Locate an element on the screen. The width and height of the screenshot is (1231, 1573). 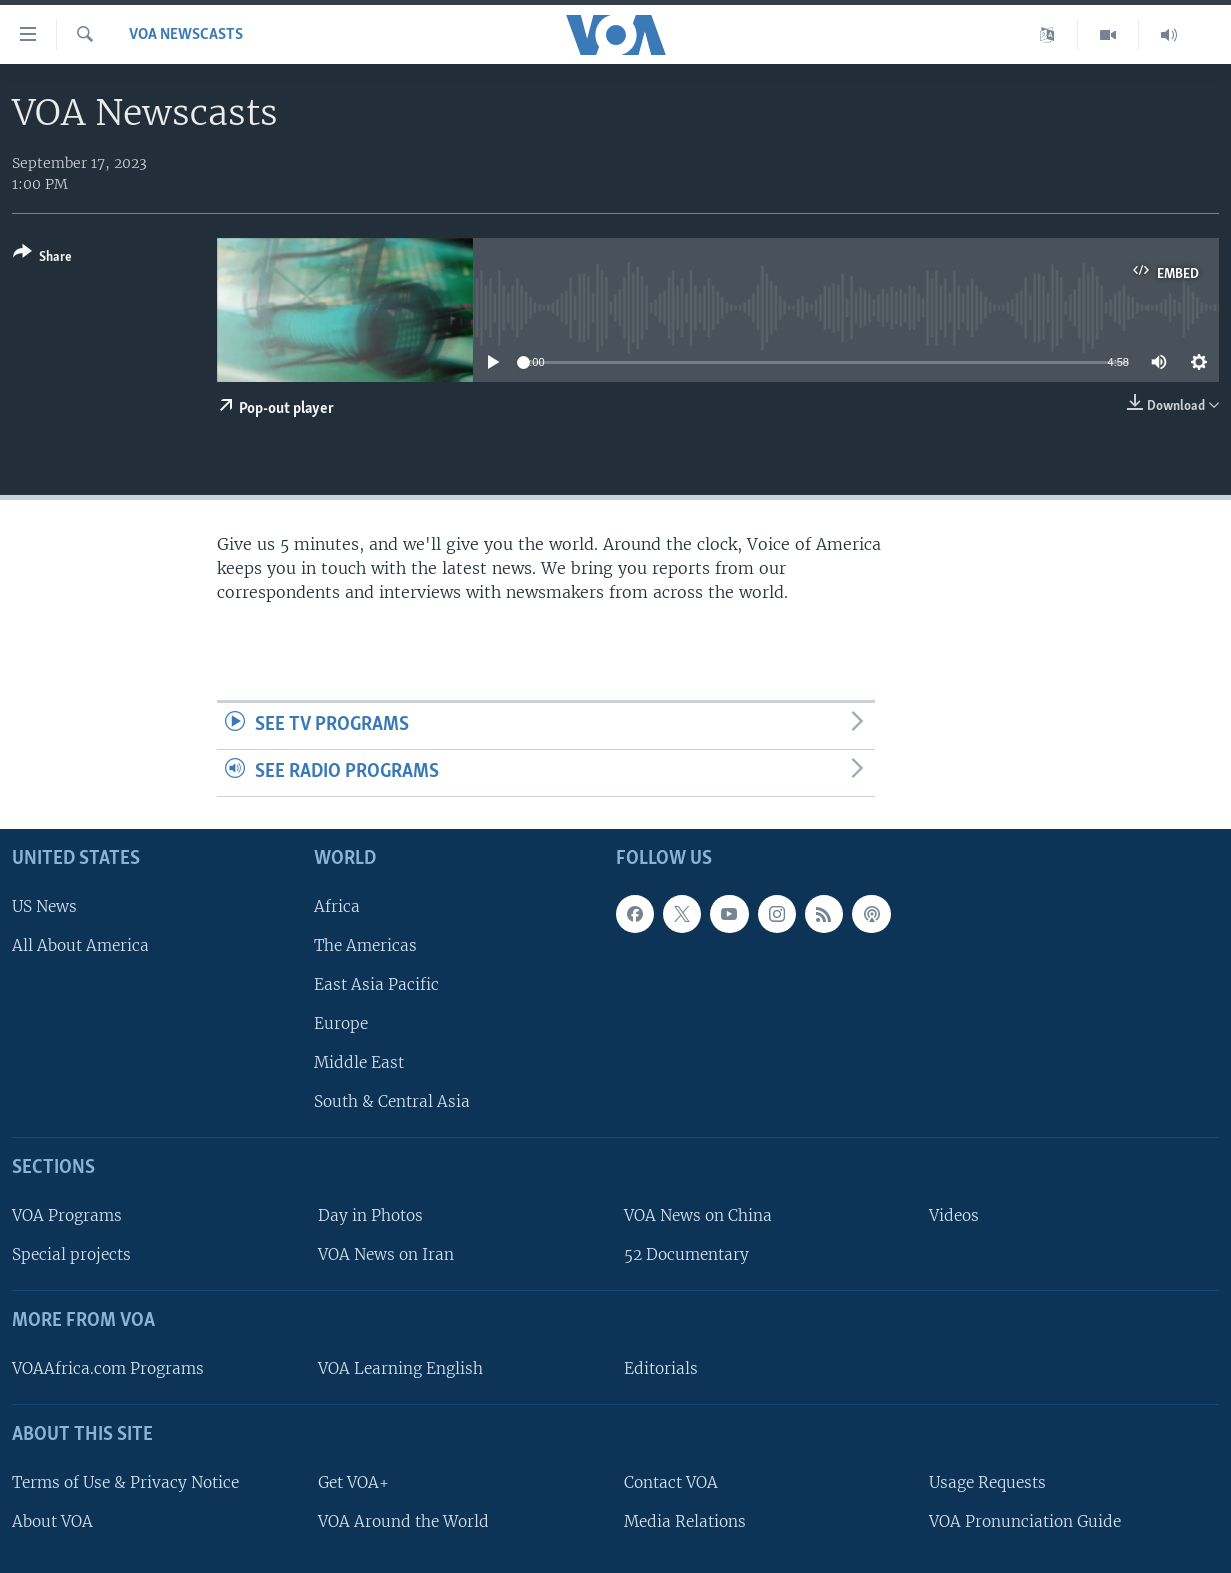
VOA Around the World is located at coordinates (403, 1521).